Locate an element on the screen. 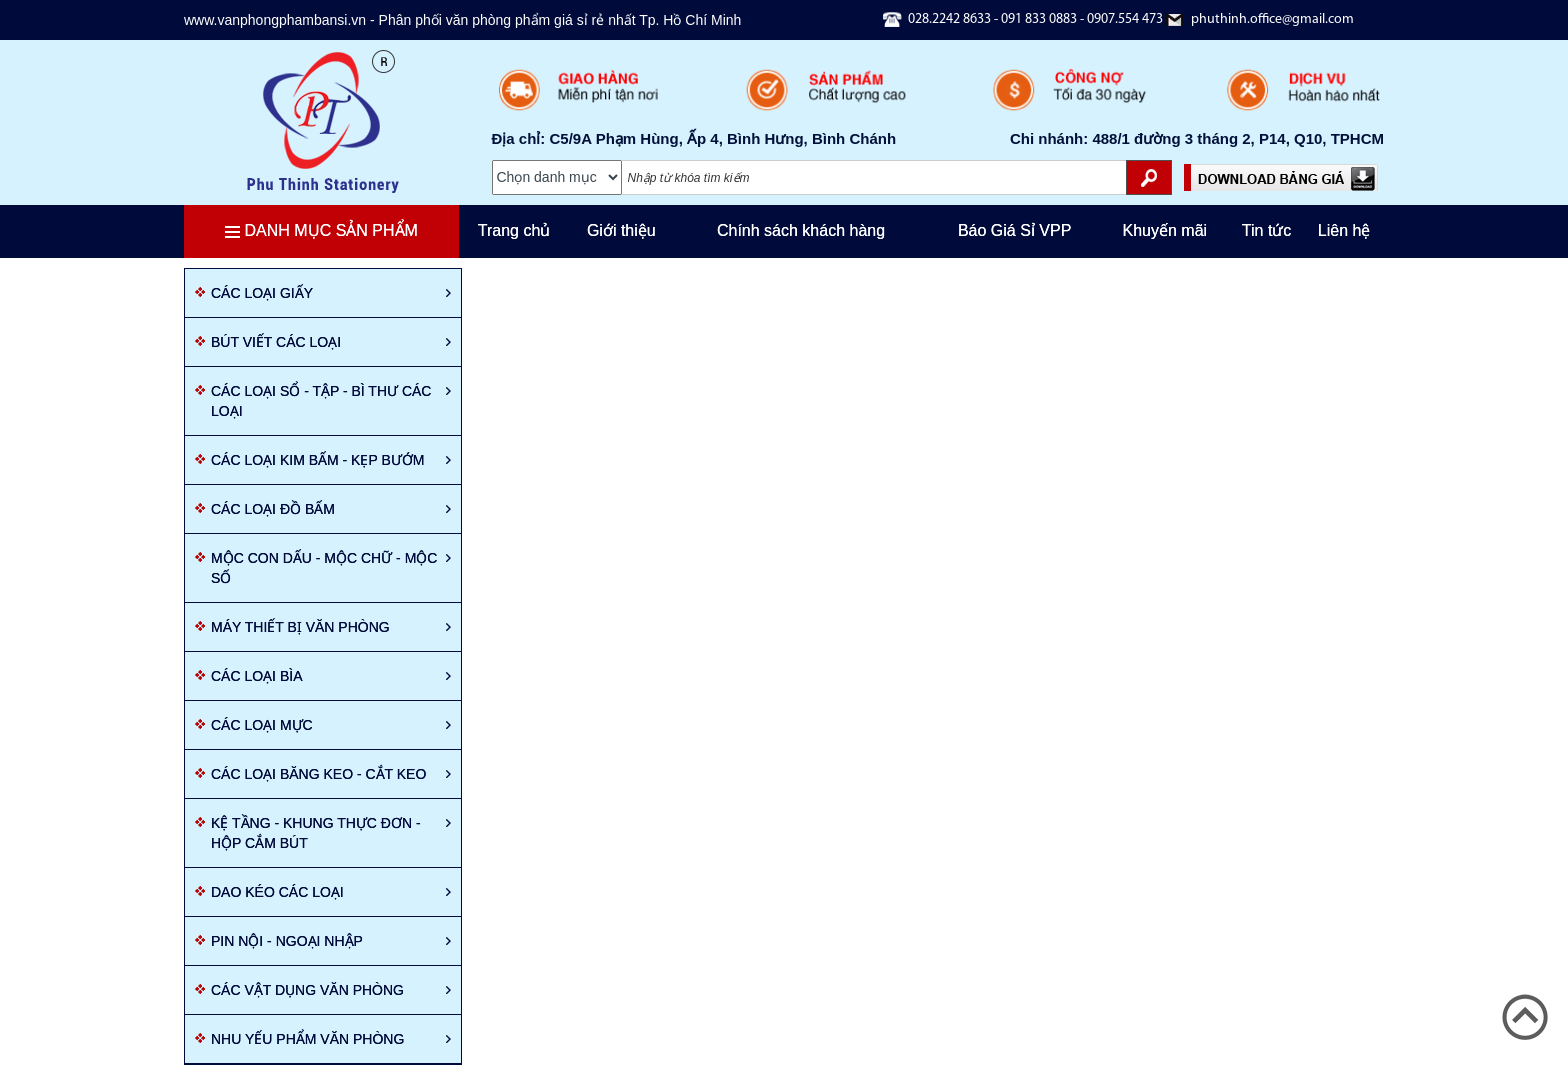 This screenshot has width=1568, height=1090. Báo Giá Sỉ VPP is located at coordinates (1014, 230).